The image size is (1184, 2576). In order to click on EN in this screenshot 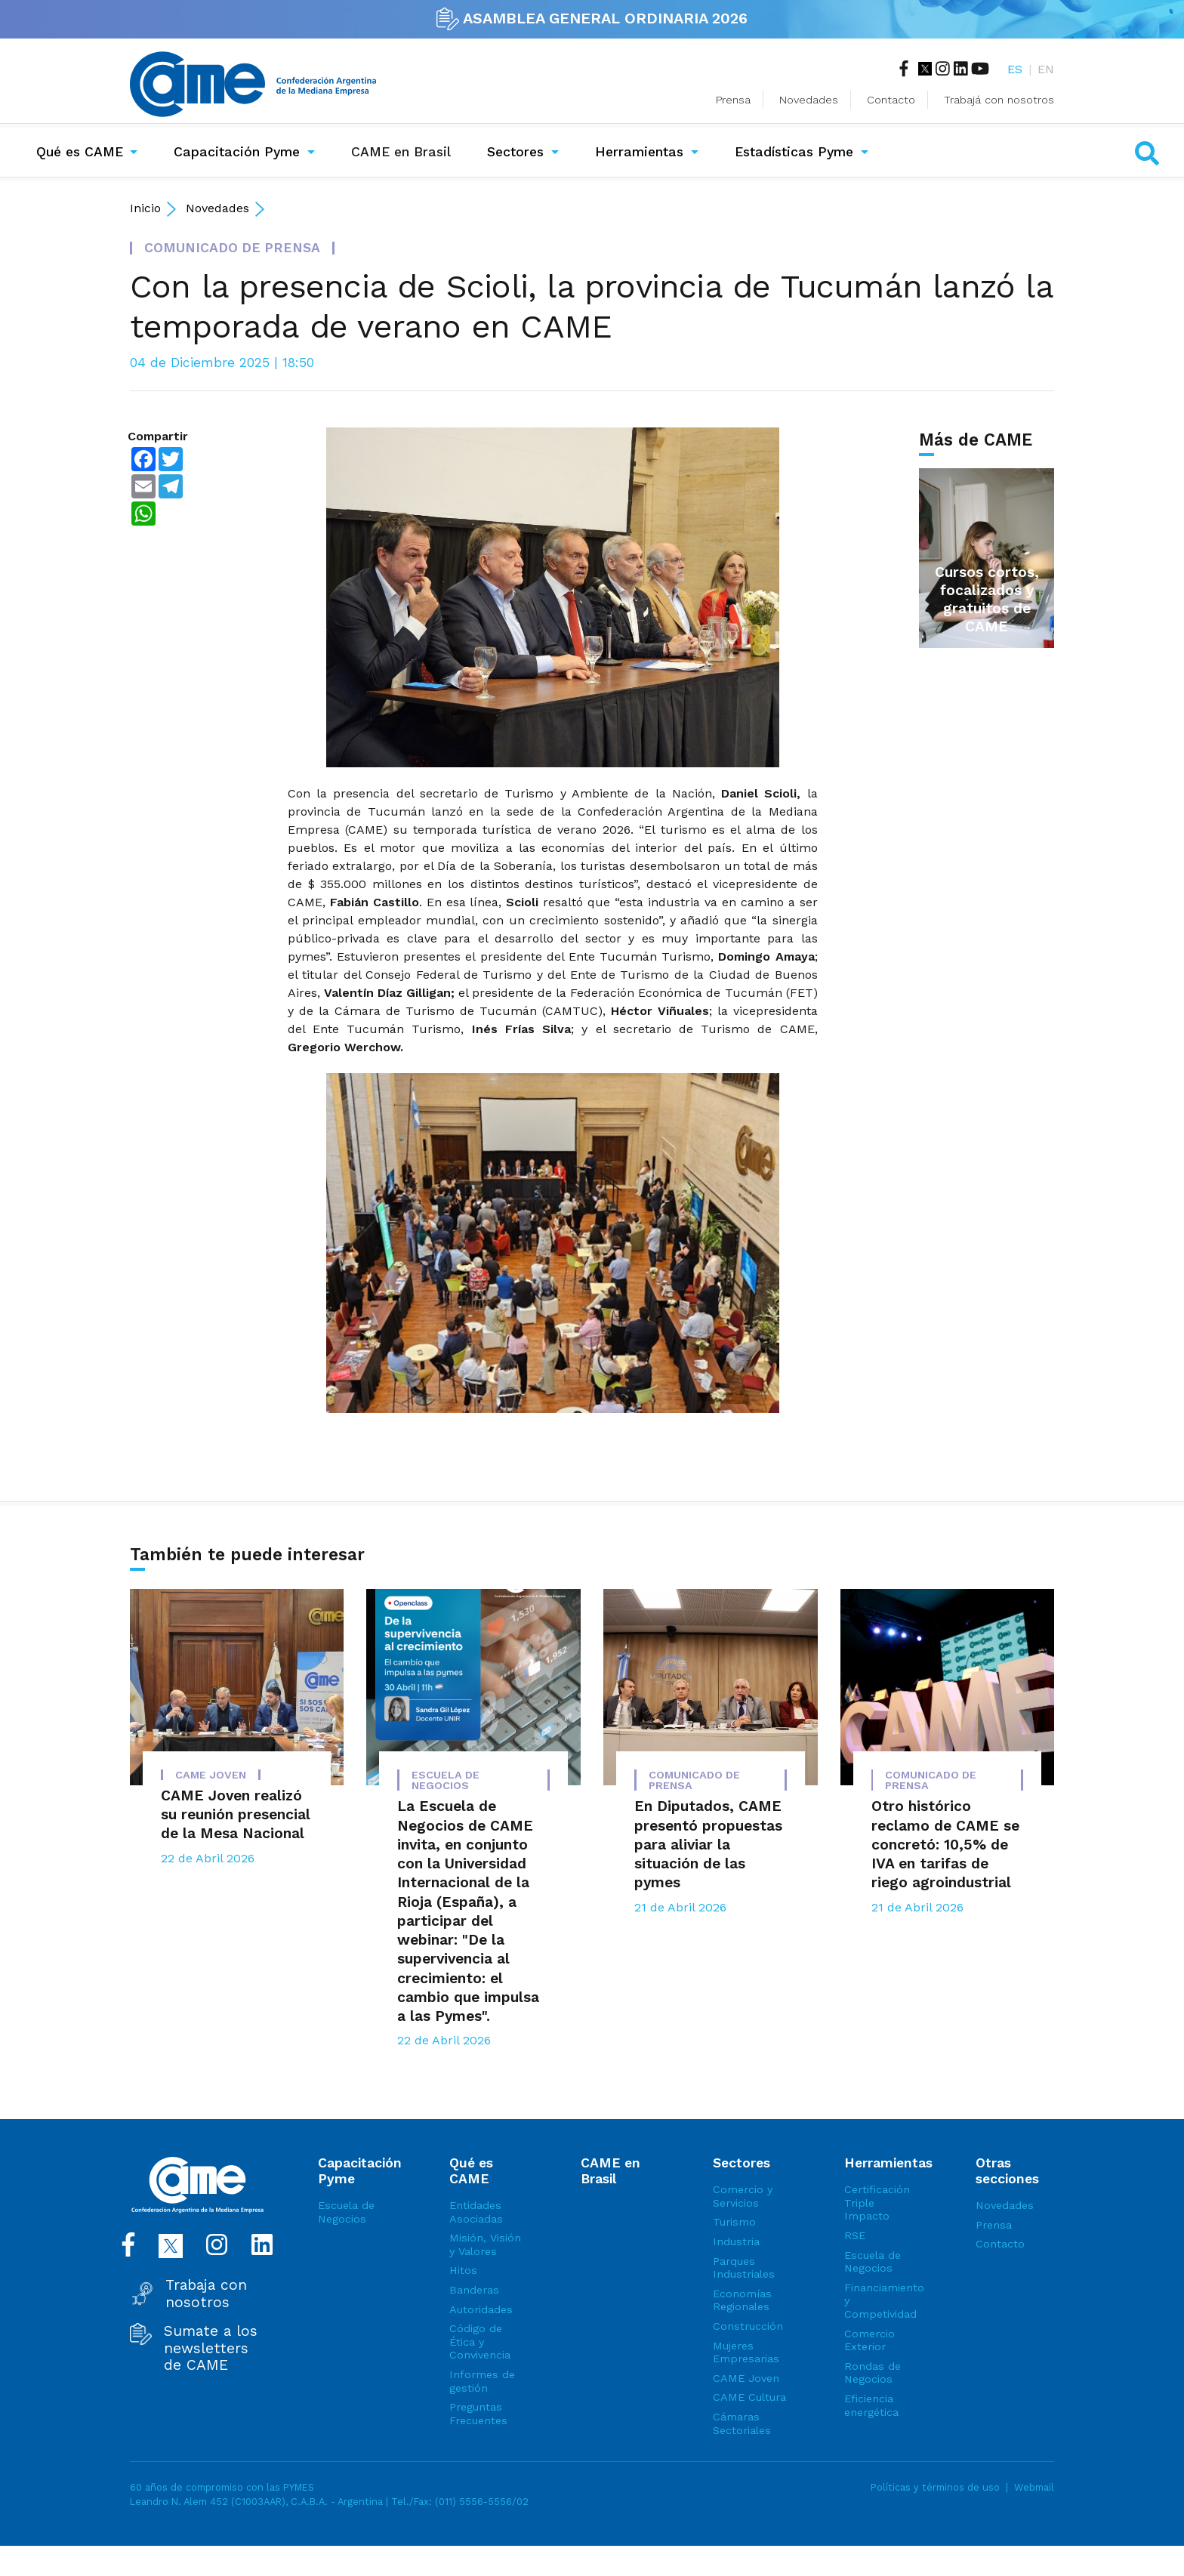, I will do `click(1046, 69)`.